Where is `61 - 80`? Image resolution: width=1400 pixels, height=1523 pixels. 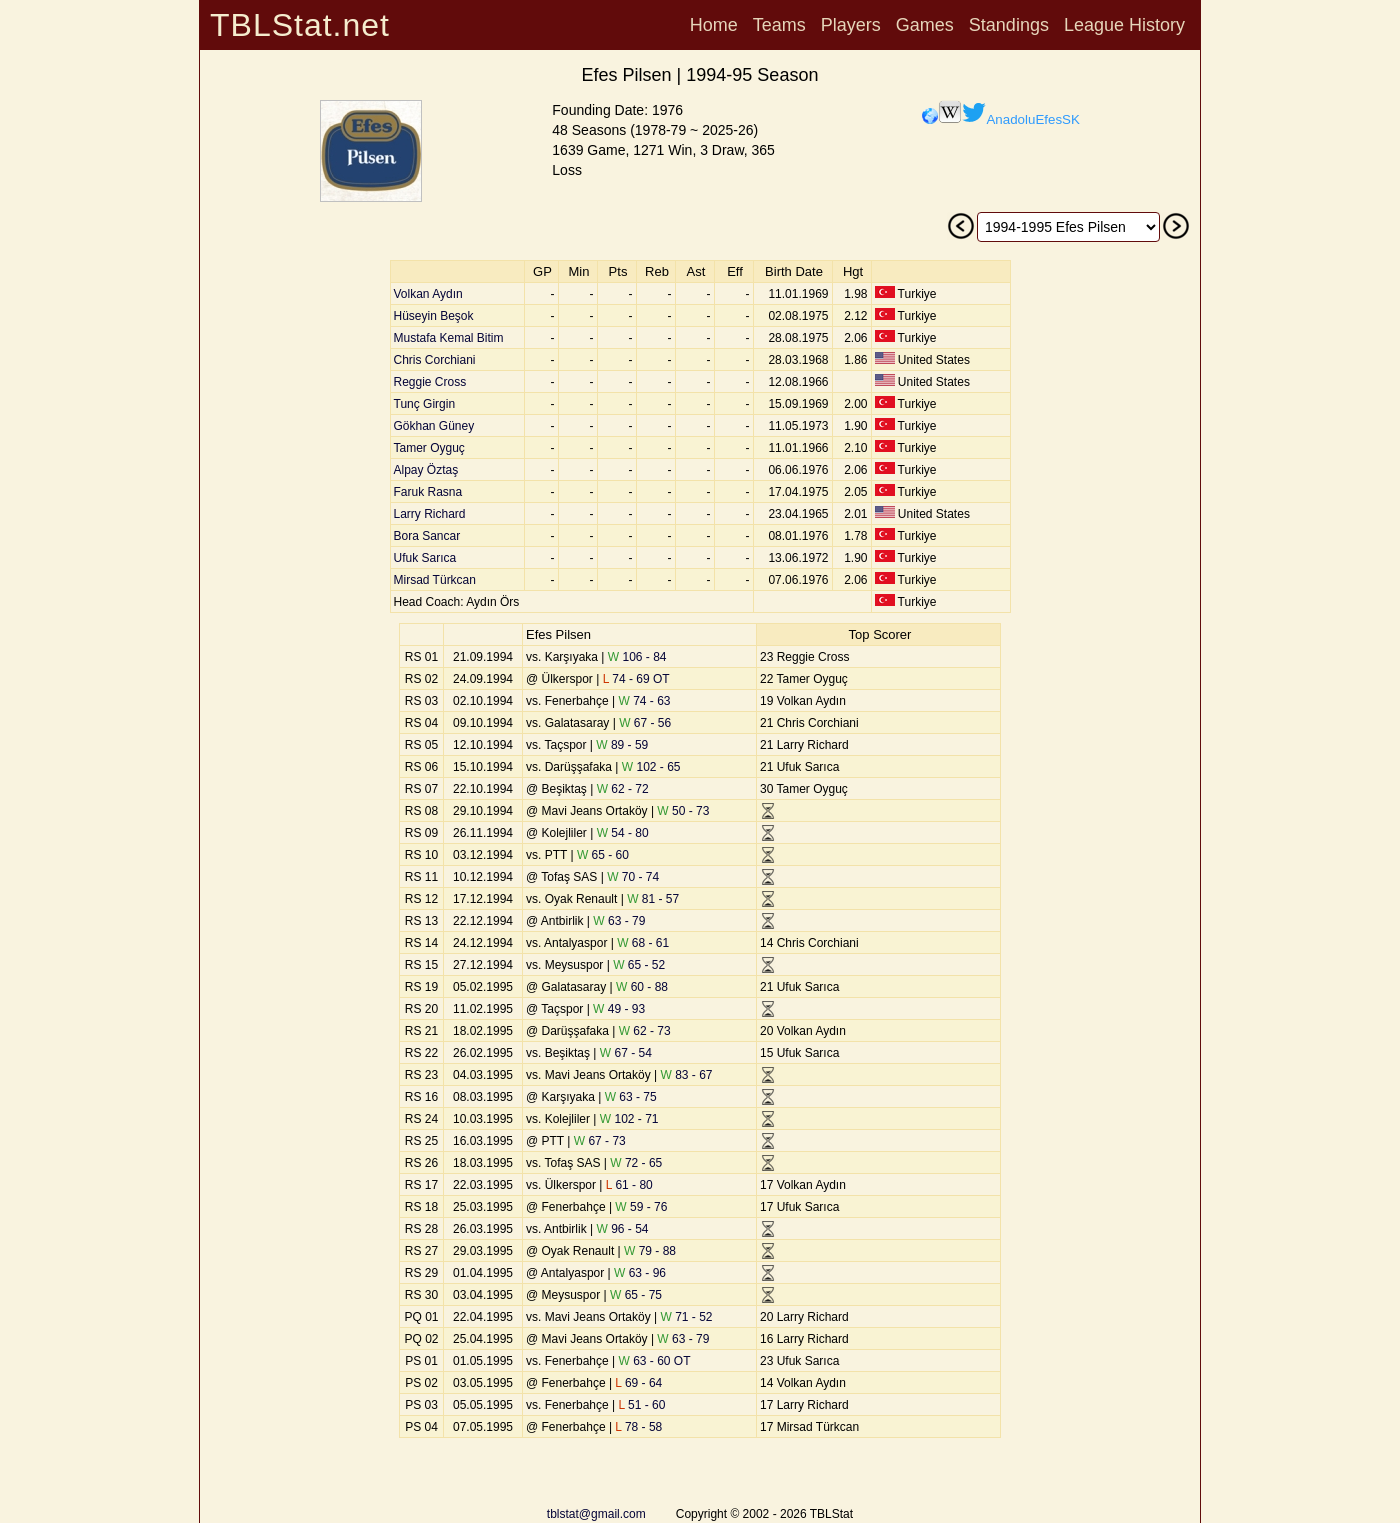 61 - 80 is located at coordinates (629, 1185).